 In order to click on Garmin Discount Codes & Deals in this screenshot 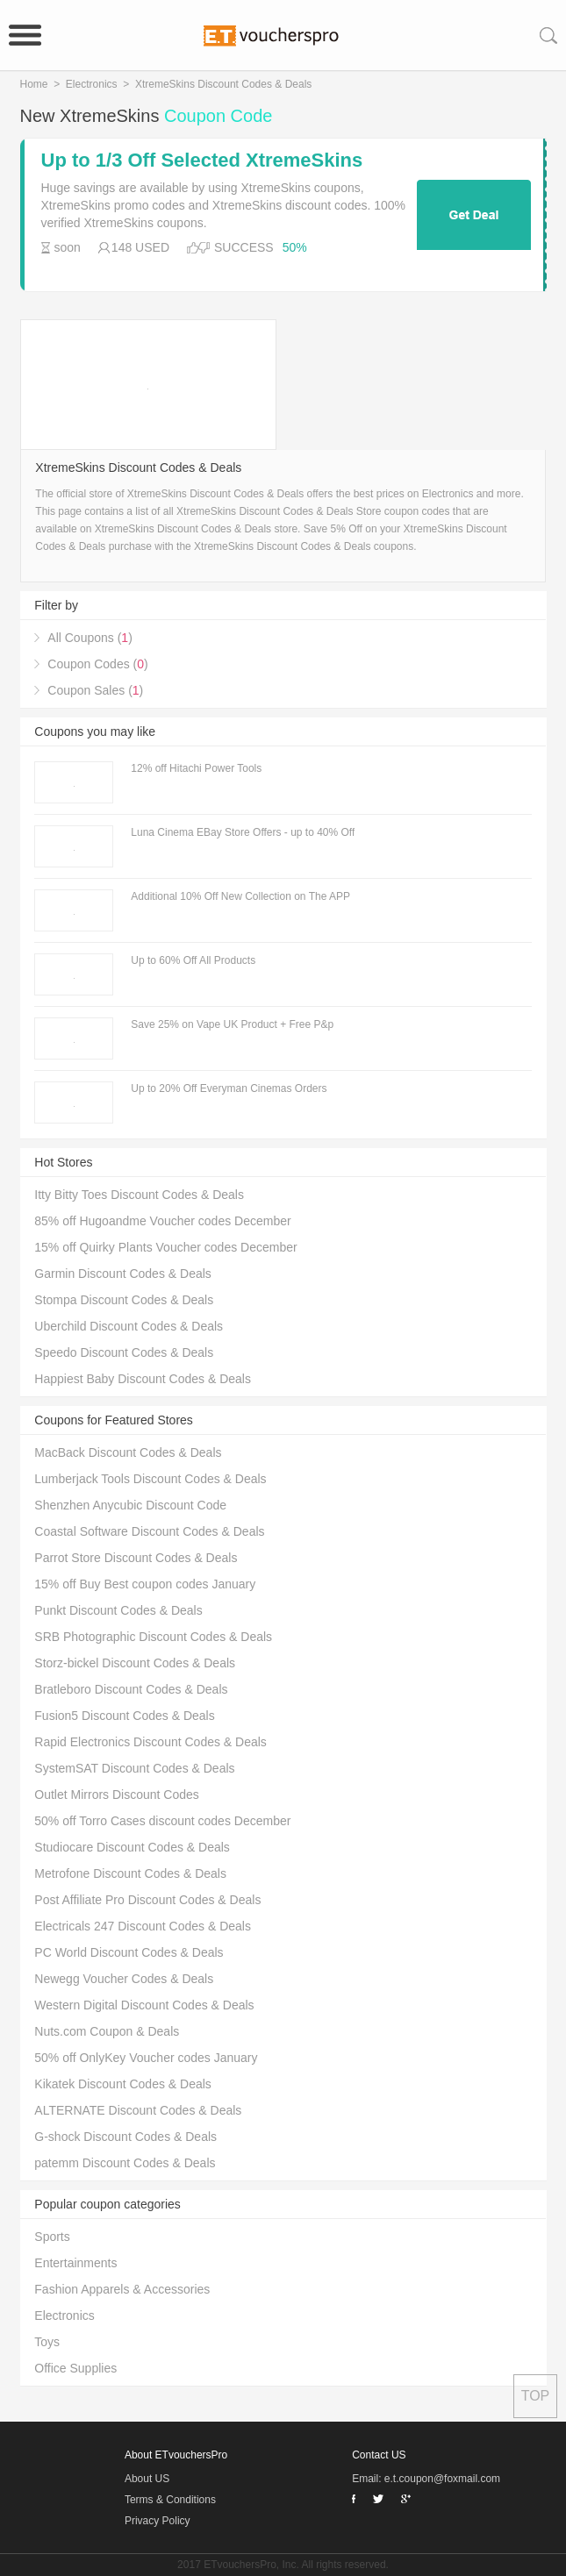, I will do `click(122, 1274)`.